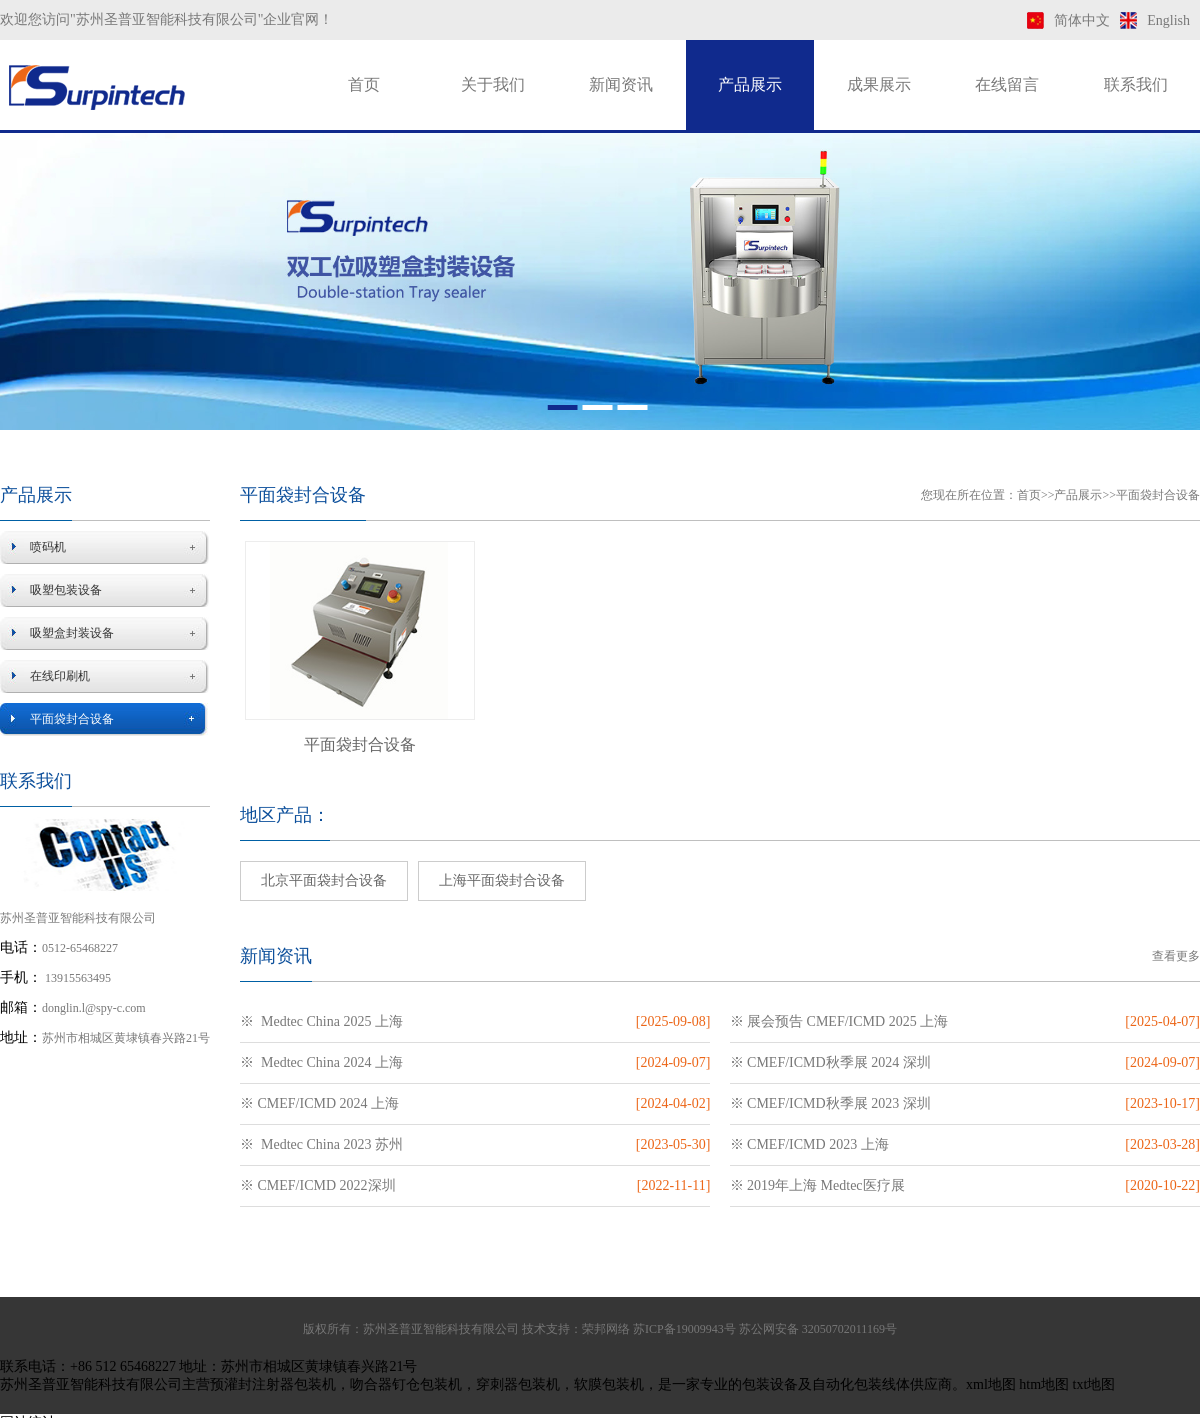 Image resolution: width=1200 pixels, height=1418 pixels. I want to click on ※ Medtec China 2024 上海, so click(321, 1062).